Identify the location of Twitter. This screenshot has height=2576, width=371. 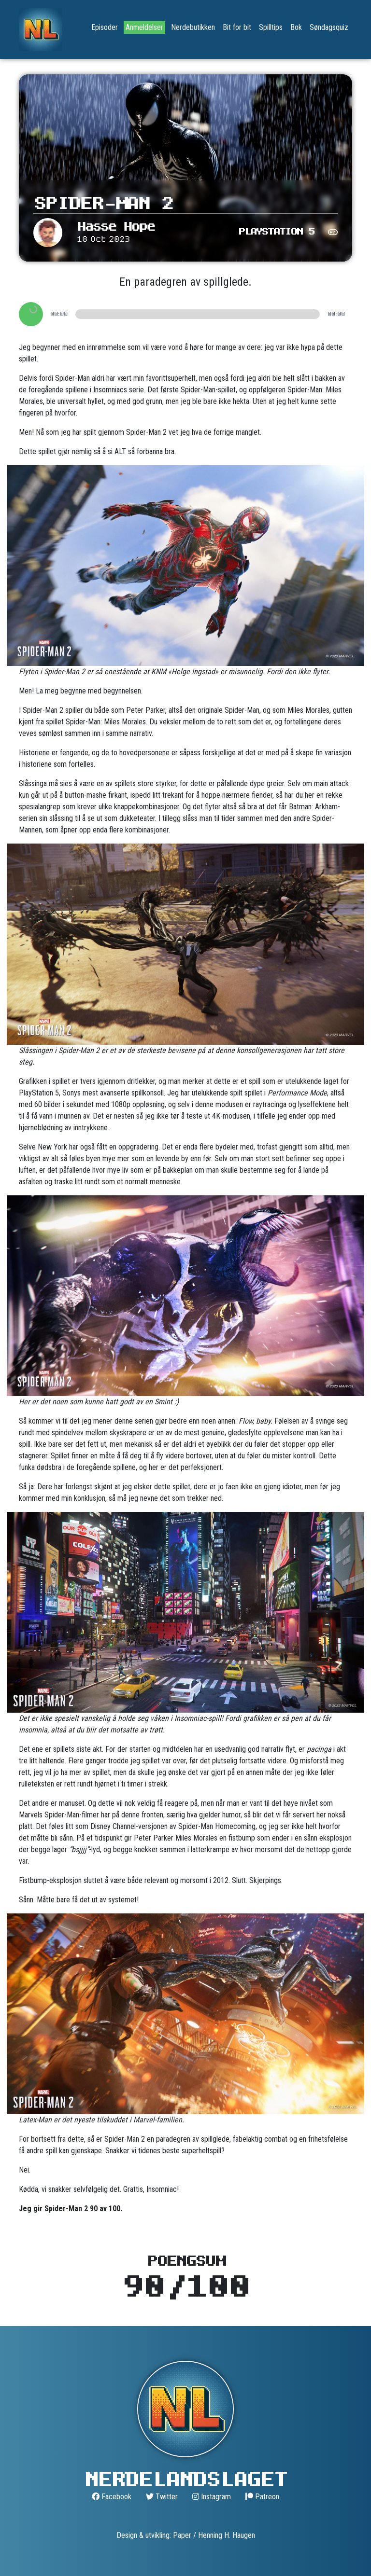
(162, 2496).